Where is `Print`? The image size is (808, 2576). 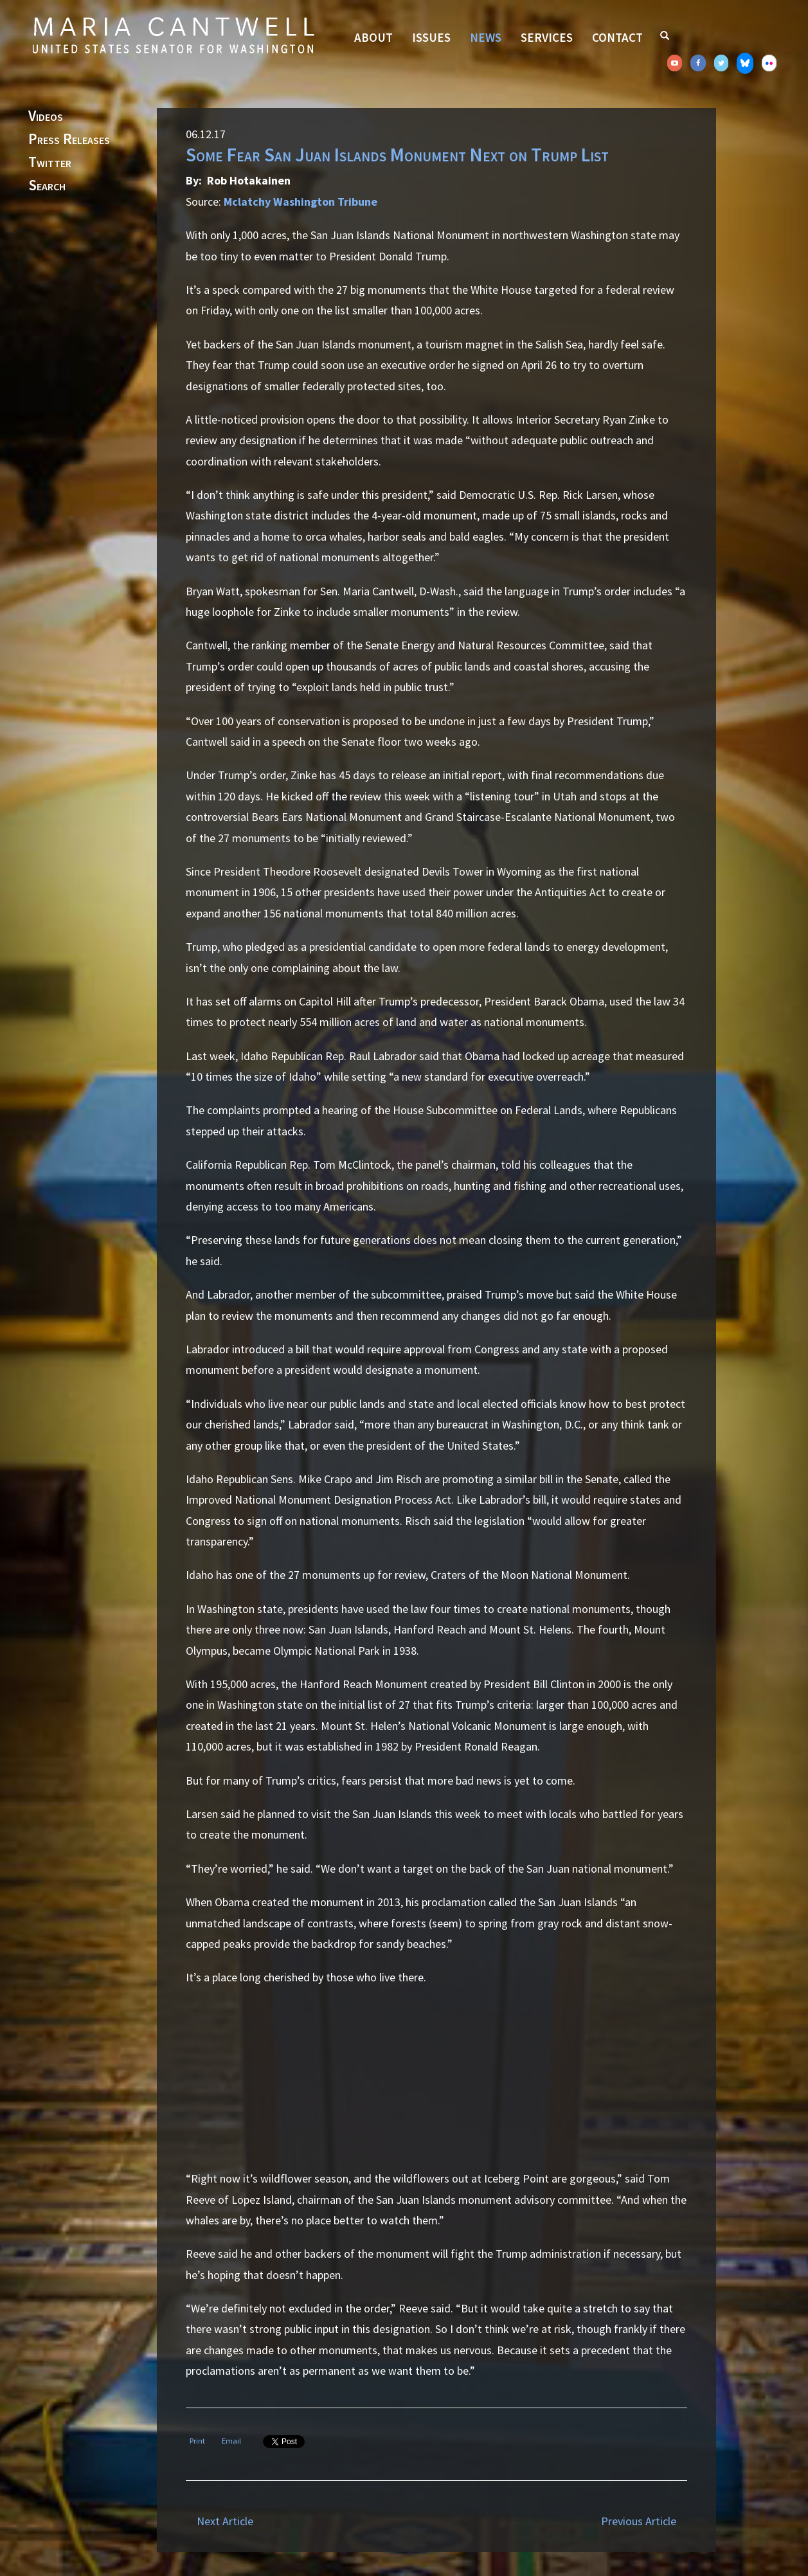
Print is located at coordinates (197, 2440).